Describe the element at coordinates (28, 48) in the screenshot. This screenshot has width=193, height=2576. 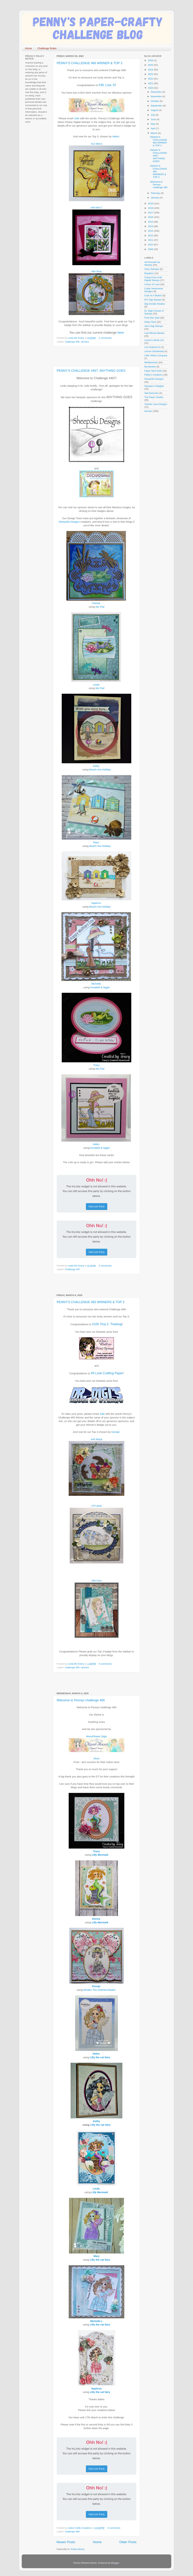
I see `Home` at that location.